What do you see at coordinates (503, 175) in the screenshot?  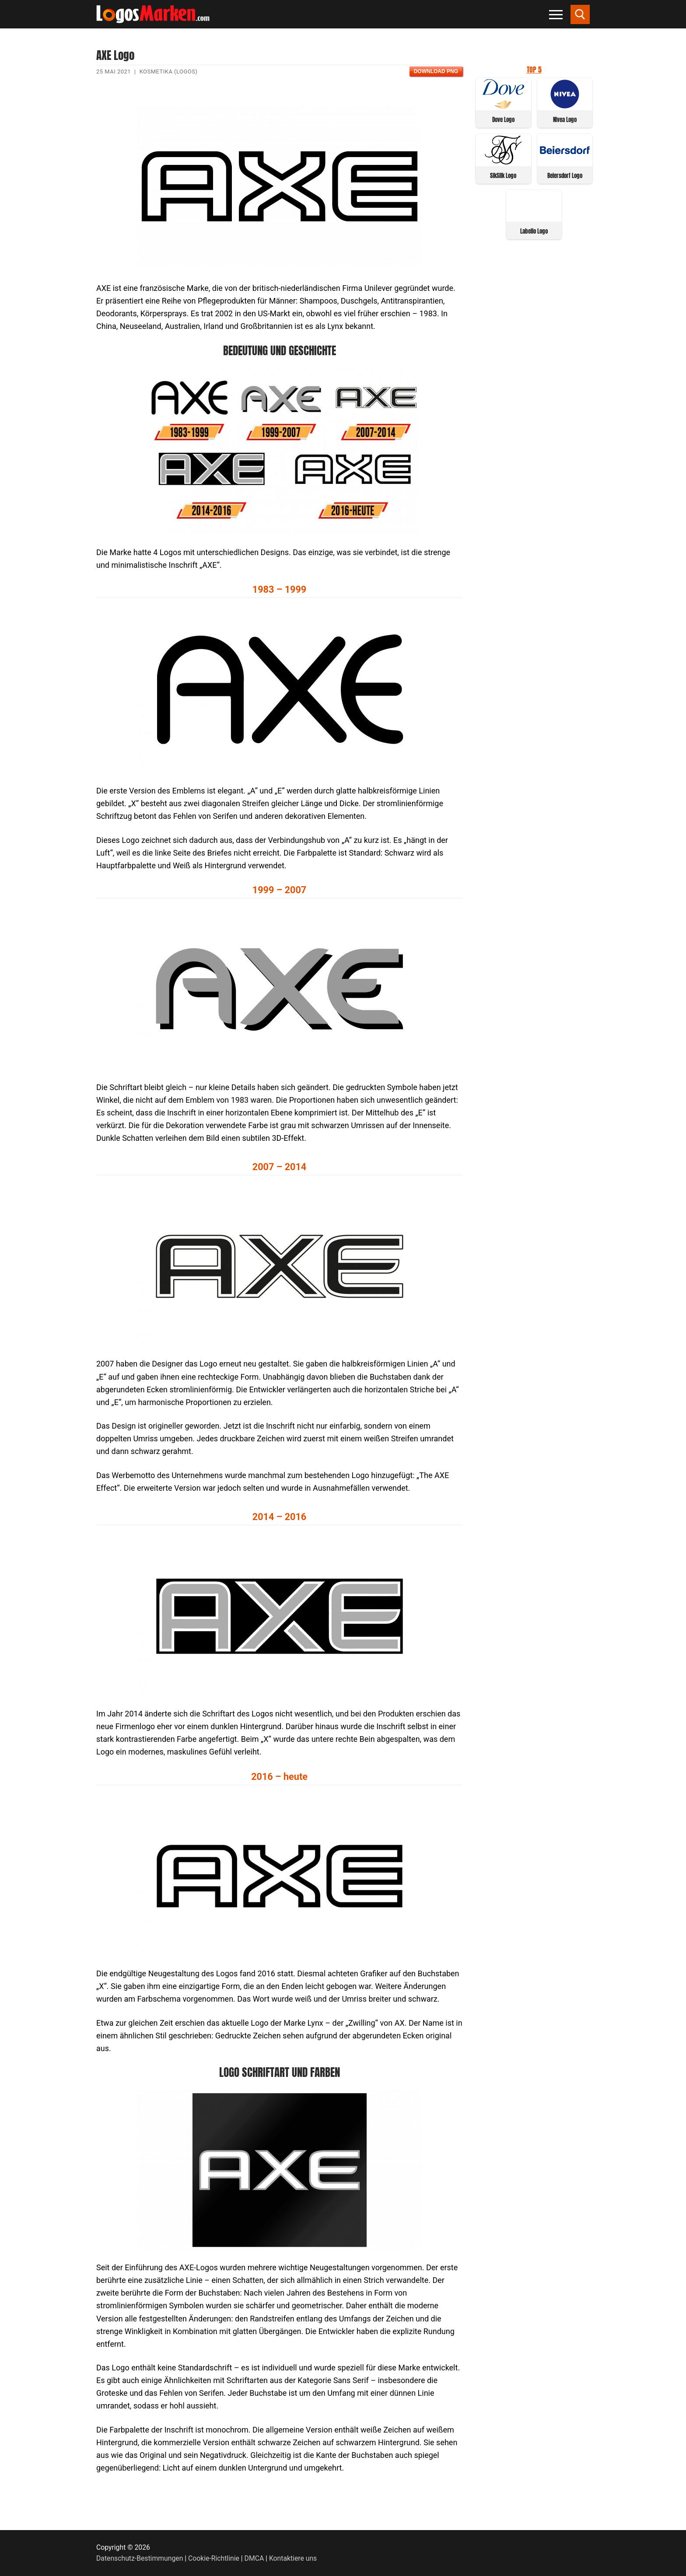 I see `SikSilk Logo` at bounding box center [503, 175].